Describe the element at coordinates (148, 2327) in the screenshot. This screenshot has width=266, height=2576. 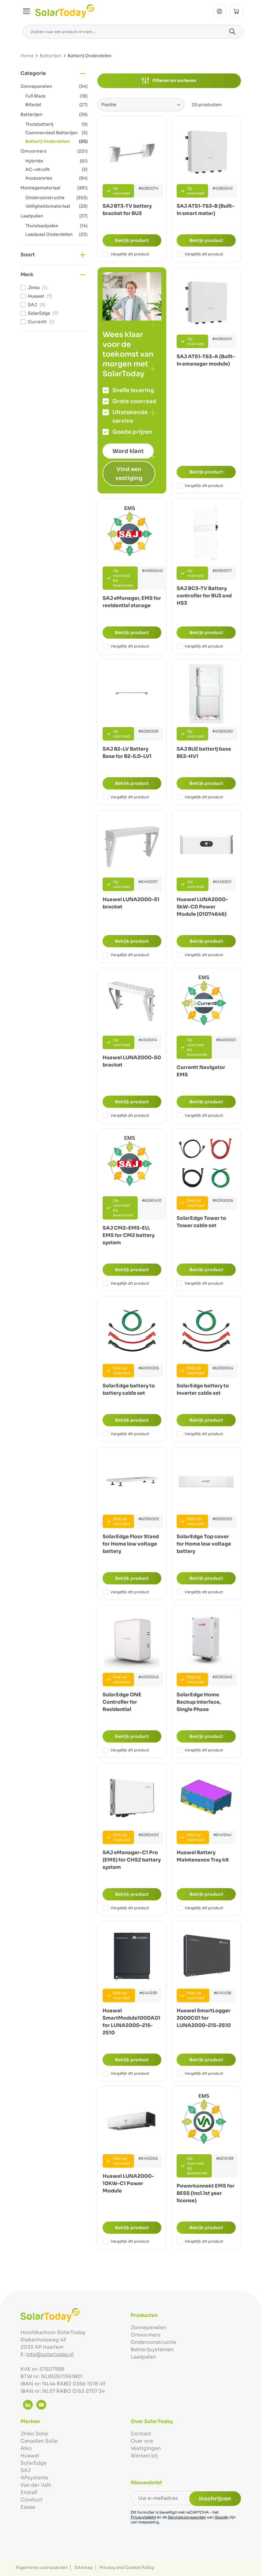
I see `Zonnepanelen` at that location.